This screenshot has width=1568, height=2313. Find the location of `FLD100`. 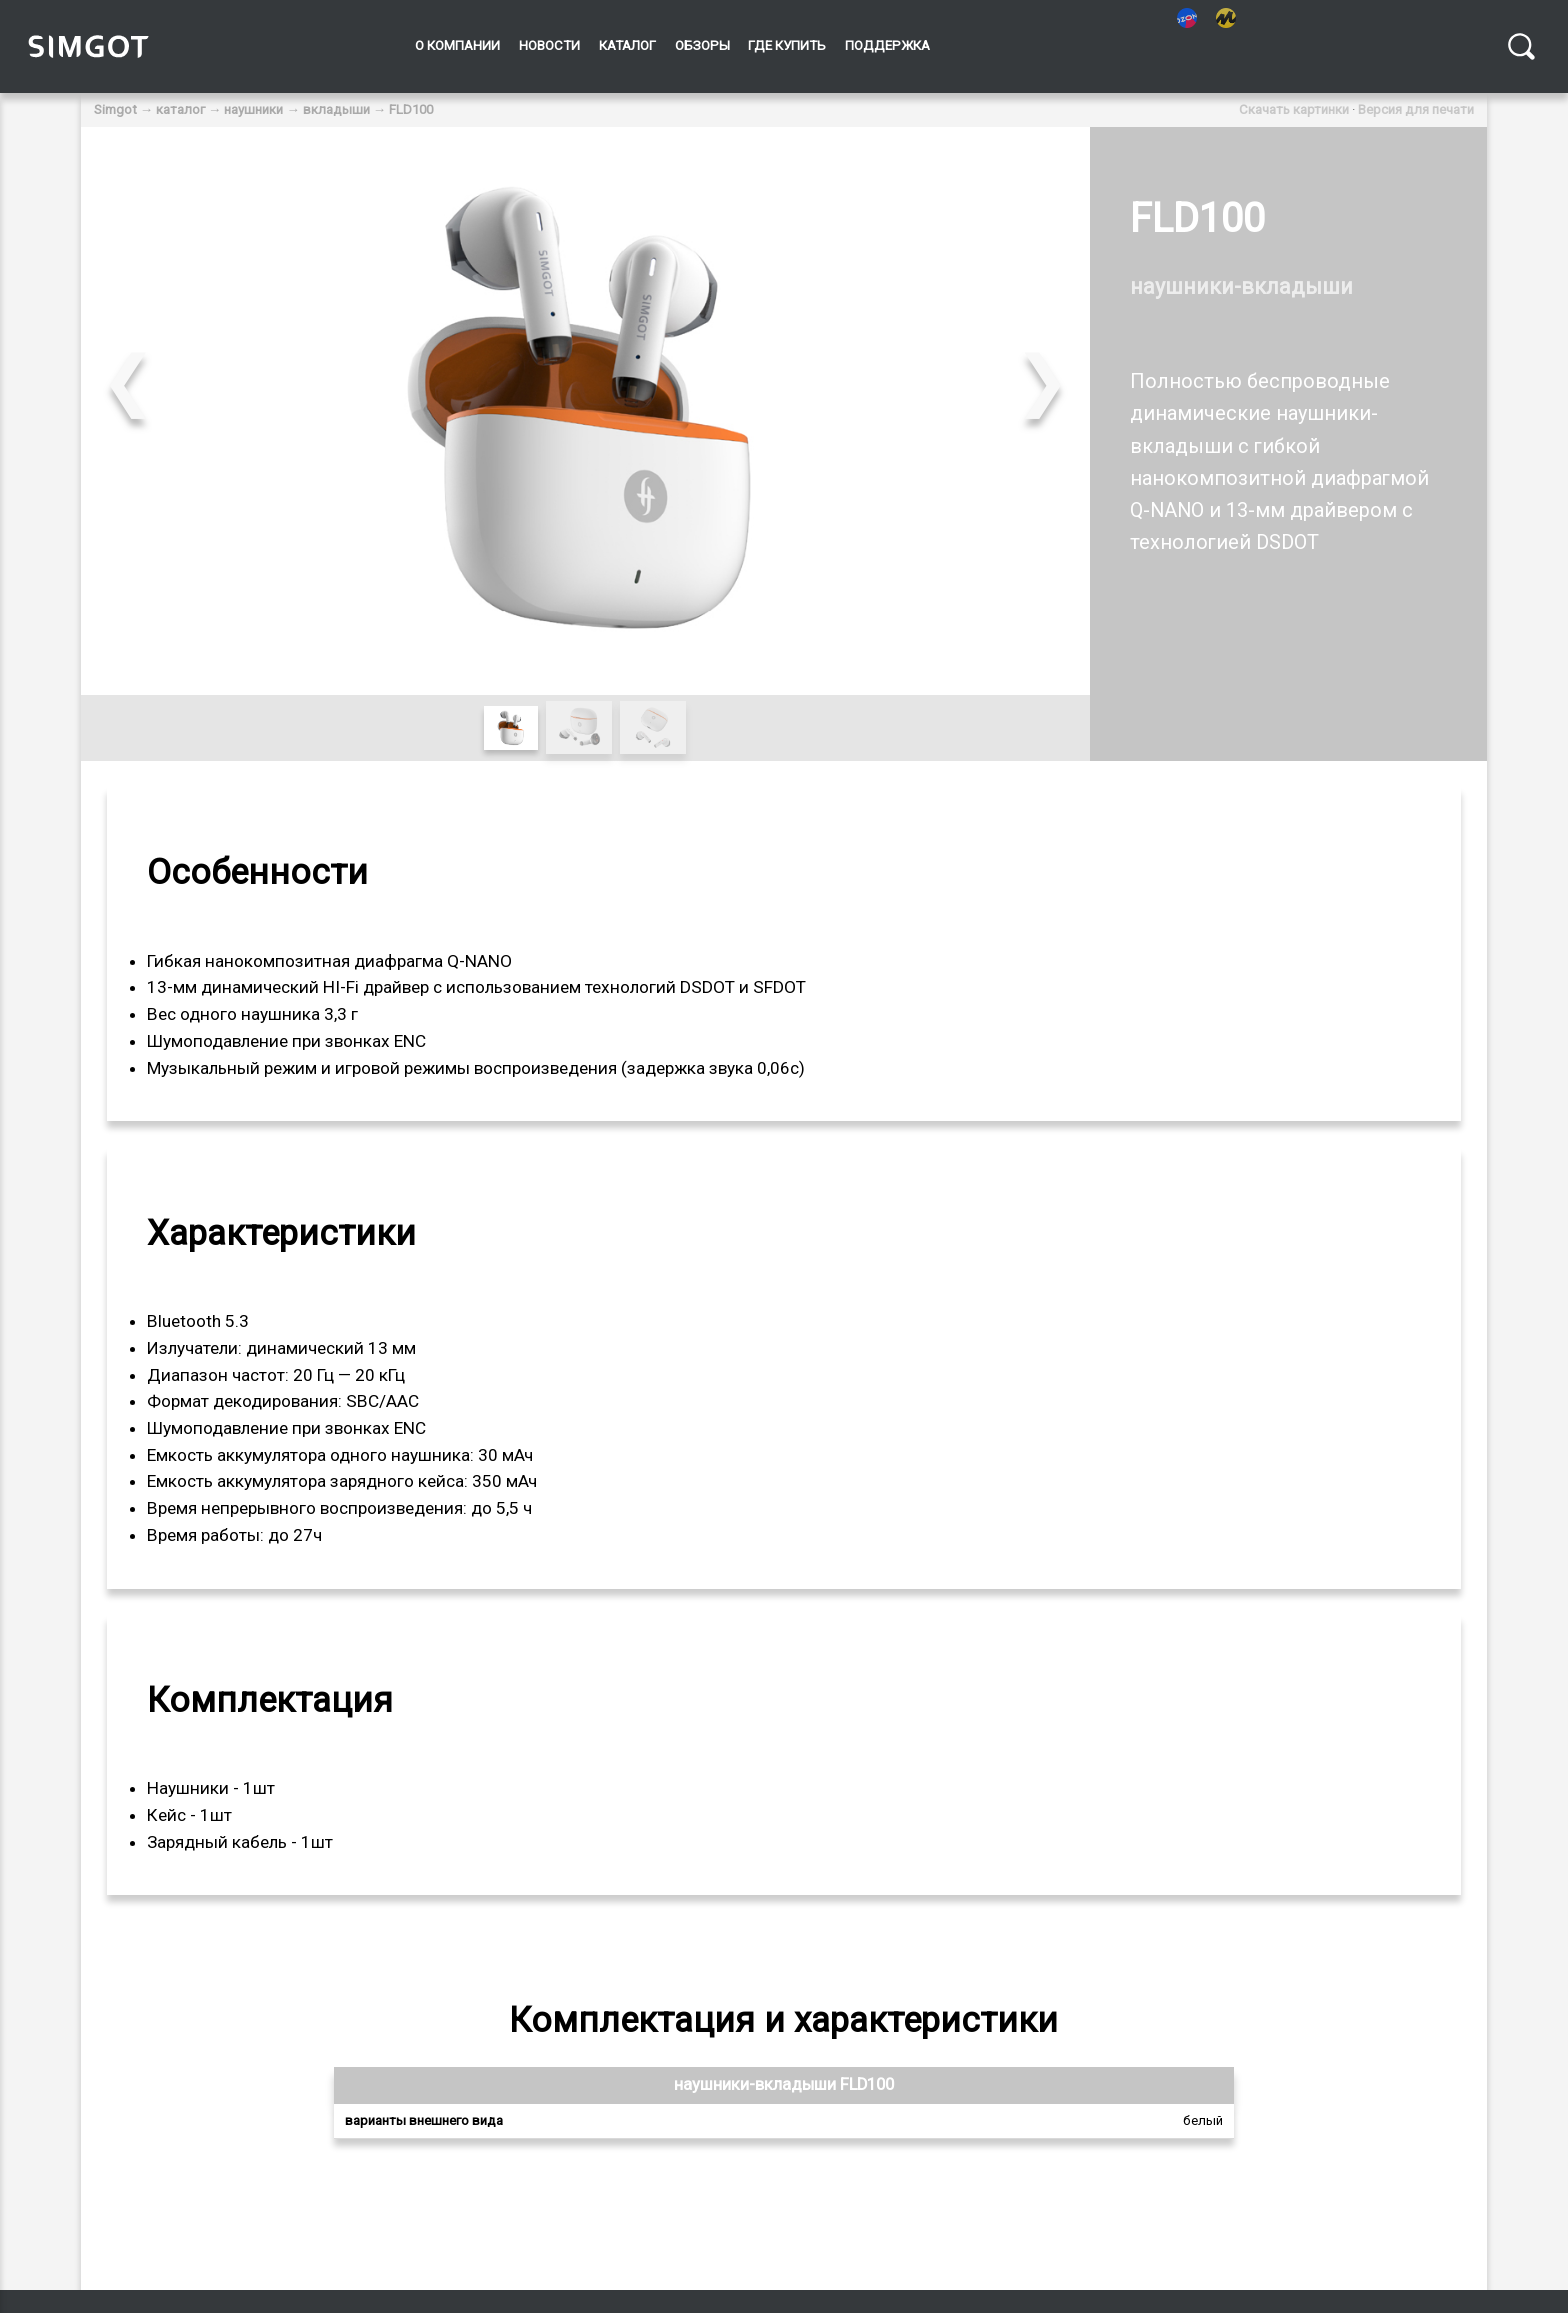

FLD100 is located at coordinates (411, 109).